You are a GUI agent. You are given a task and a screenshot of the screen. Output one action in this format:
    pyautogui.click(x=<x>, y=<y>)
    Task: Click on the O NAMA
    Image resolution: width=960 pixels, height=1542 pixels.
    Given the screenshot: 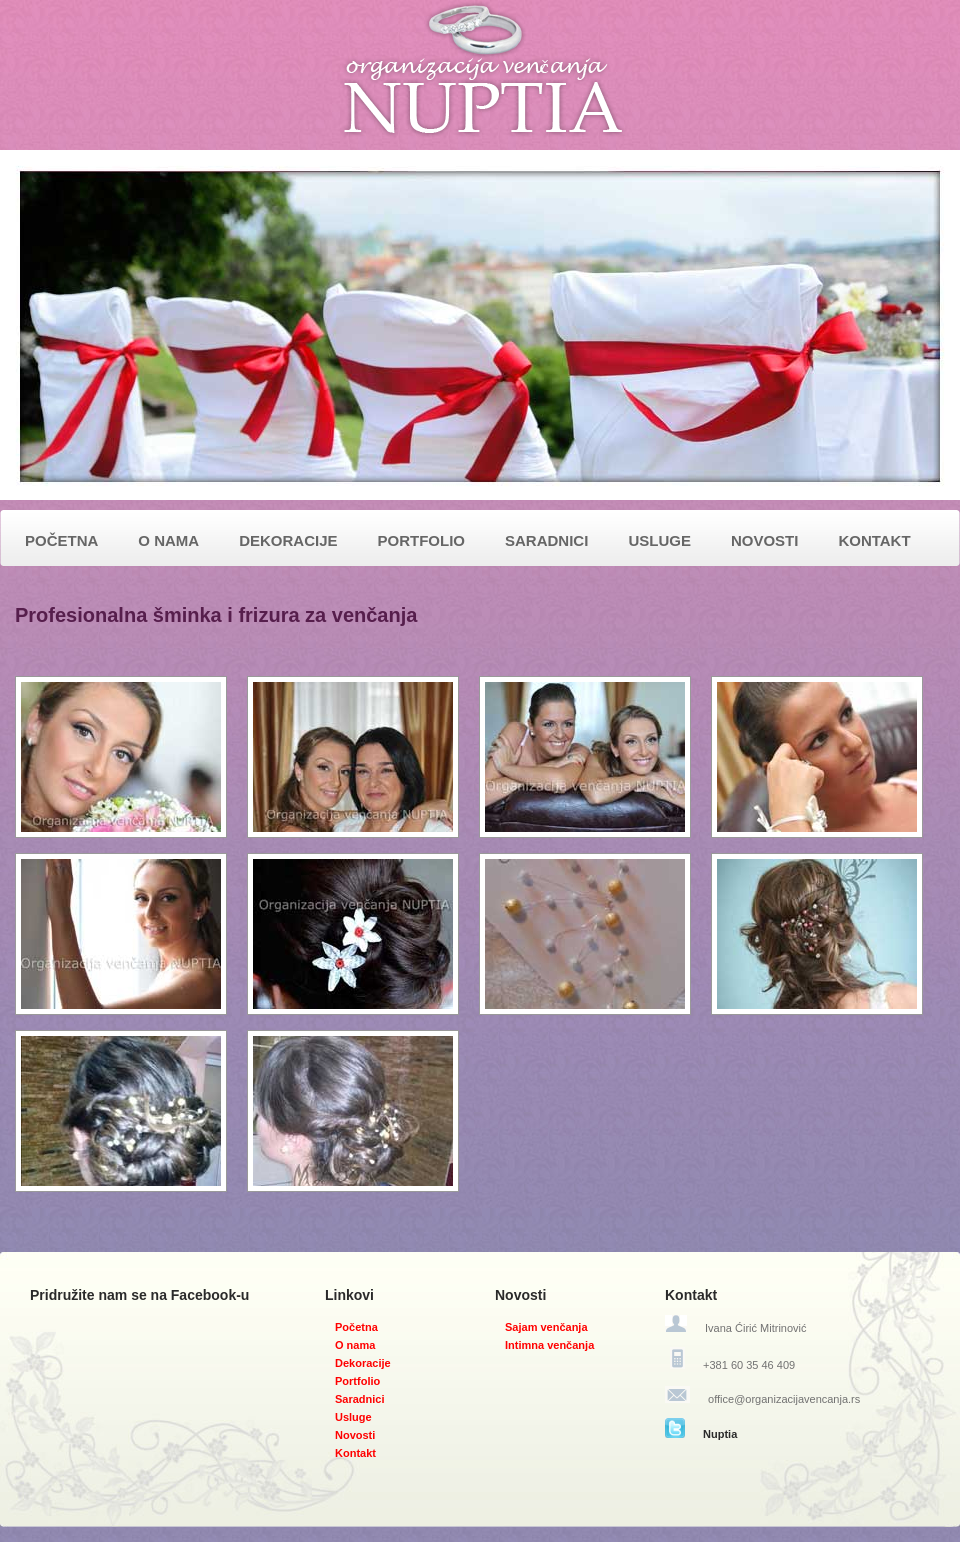 What is the action you would take?
    pyautogui.click(x=168, y=540)
    